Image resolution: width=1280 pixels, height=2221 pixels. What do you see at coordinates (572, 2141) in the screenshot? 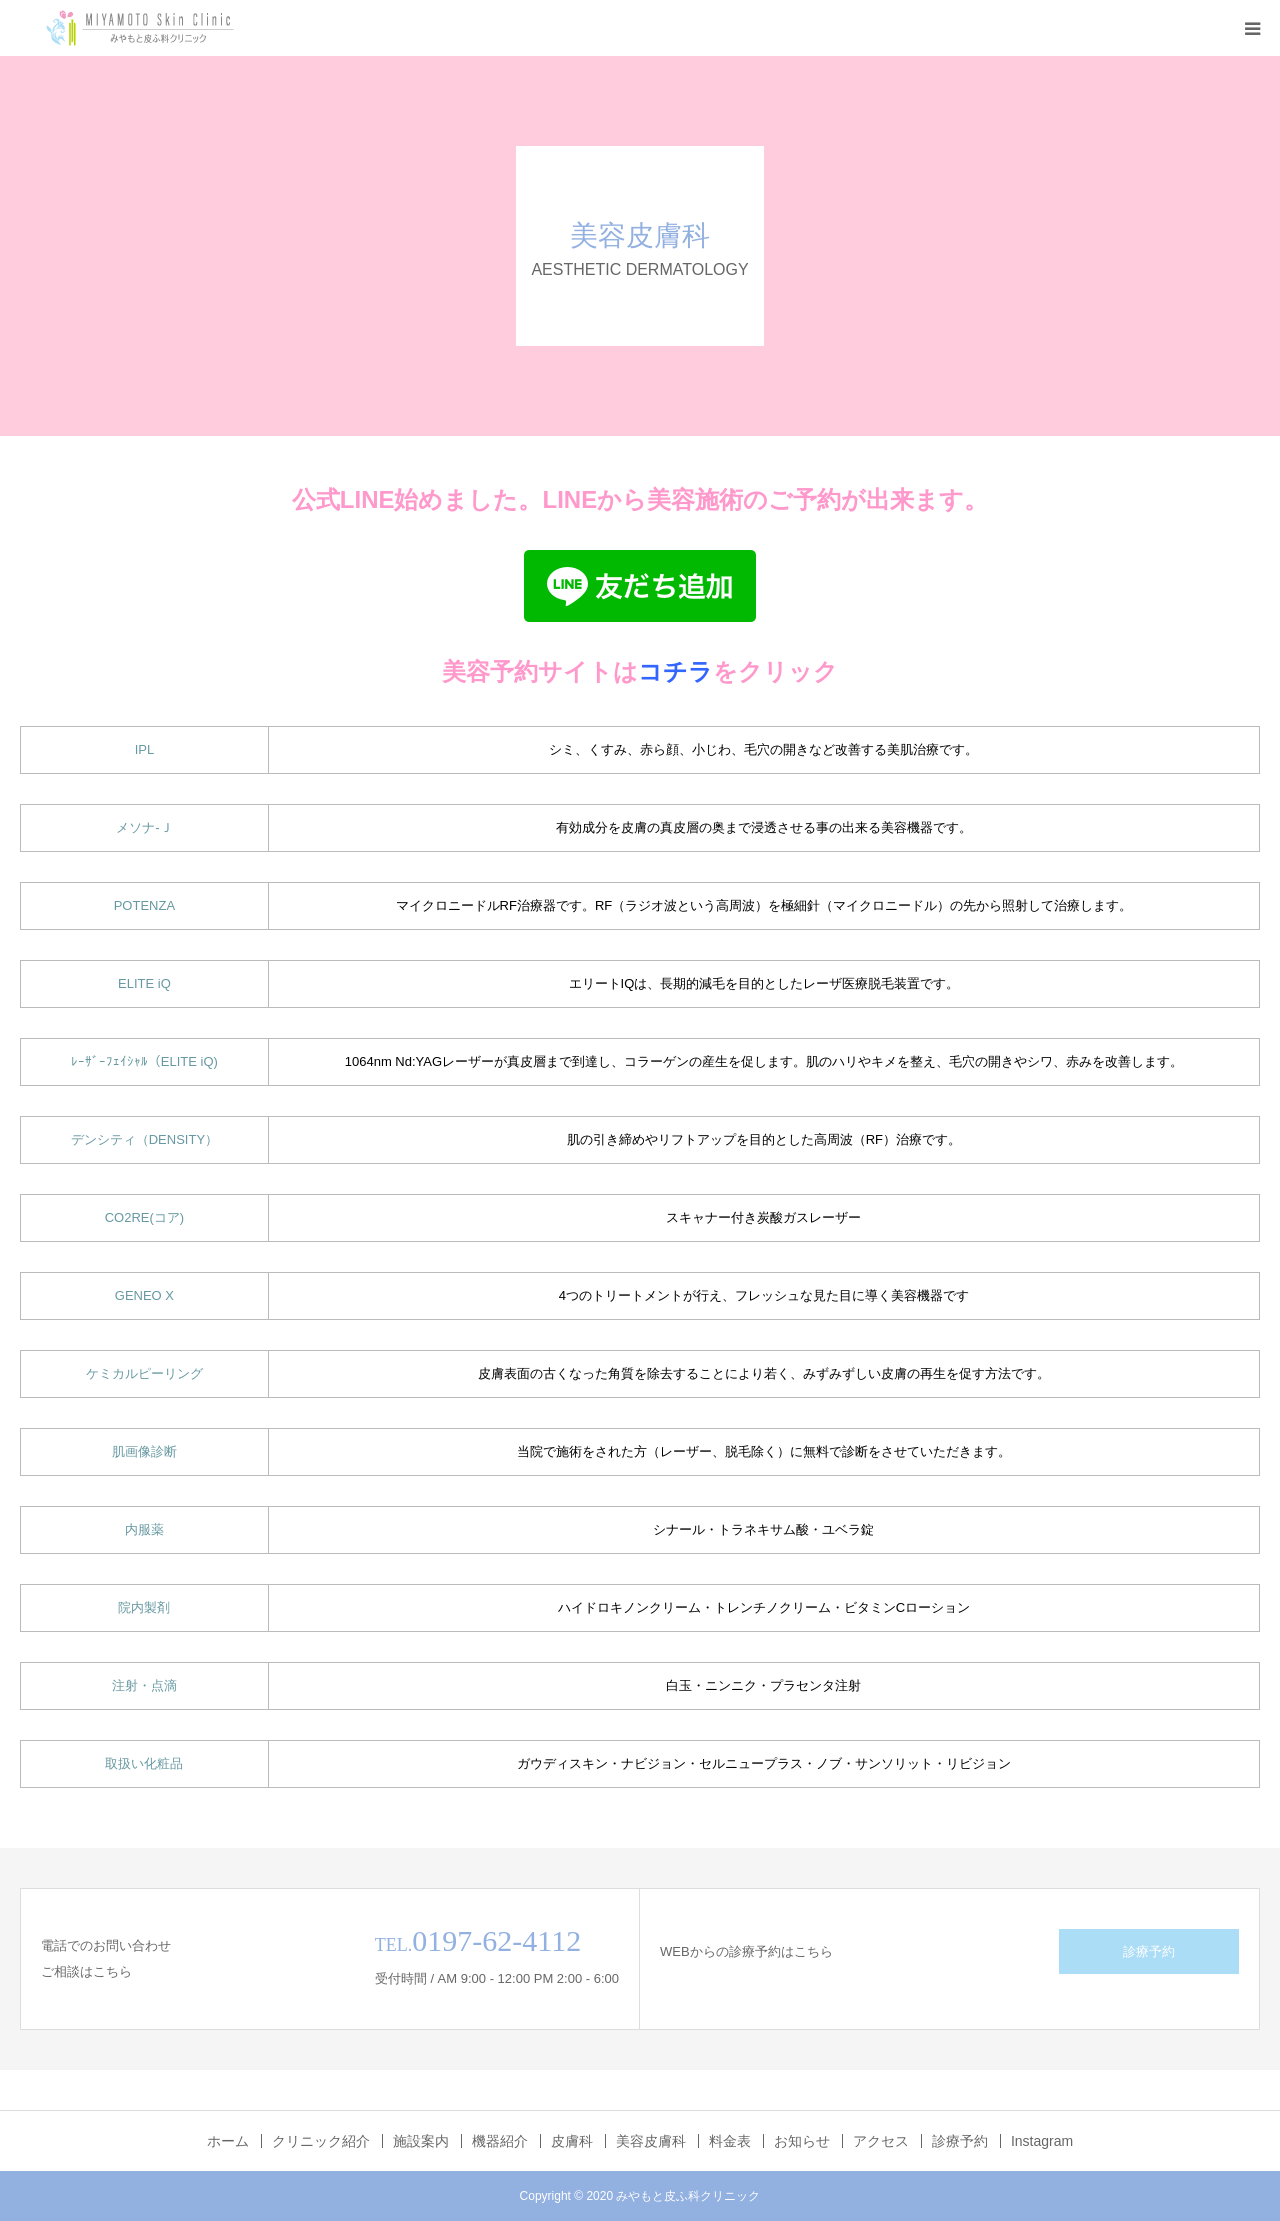
I see `皮膚科` at bounding box center [572, 2141].